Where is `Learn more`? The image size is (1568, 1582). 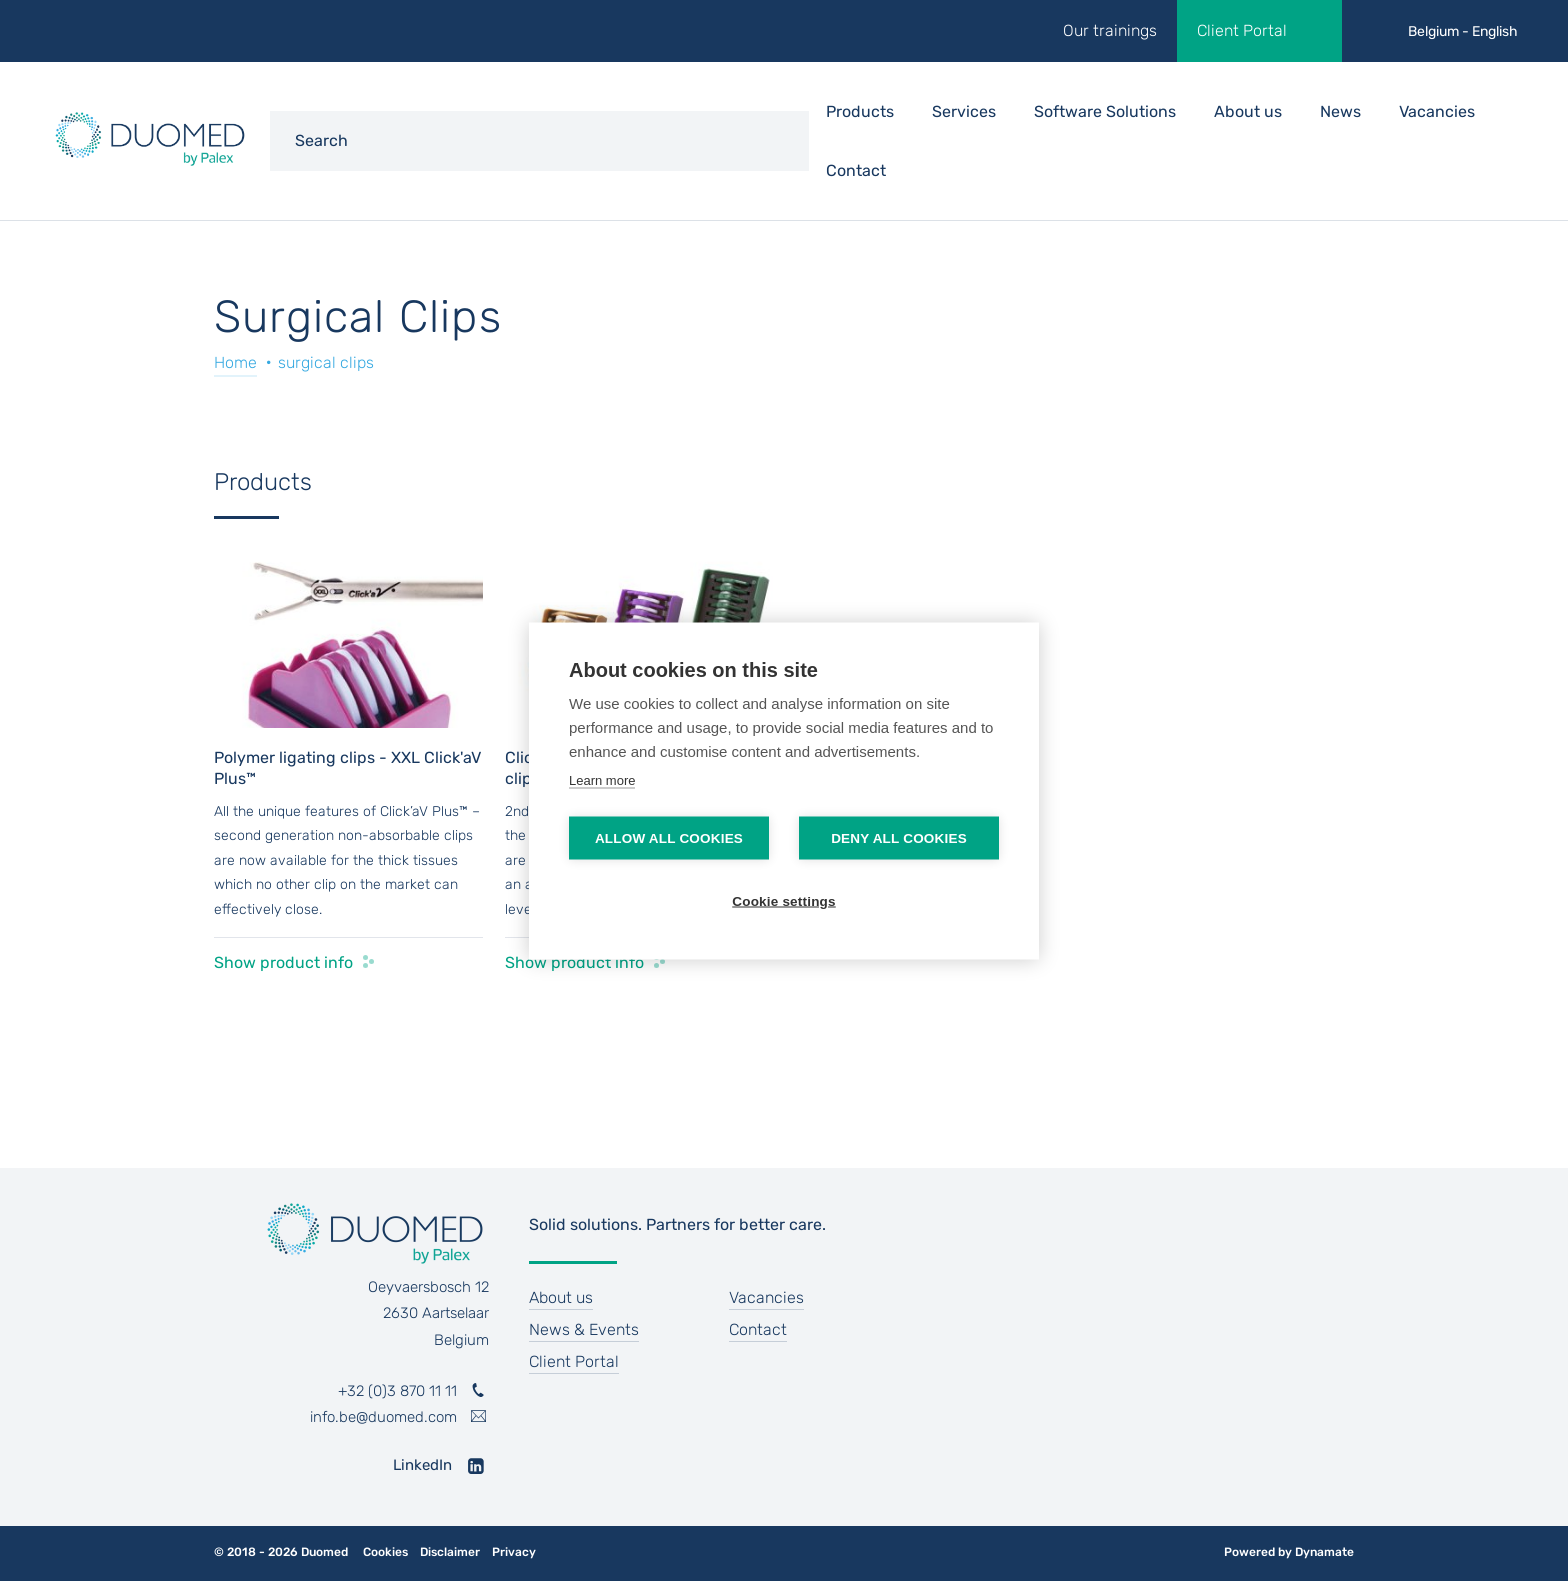
Learn more is located at coordinates (602, 780).